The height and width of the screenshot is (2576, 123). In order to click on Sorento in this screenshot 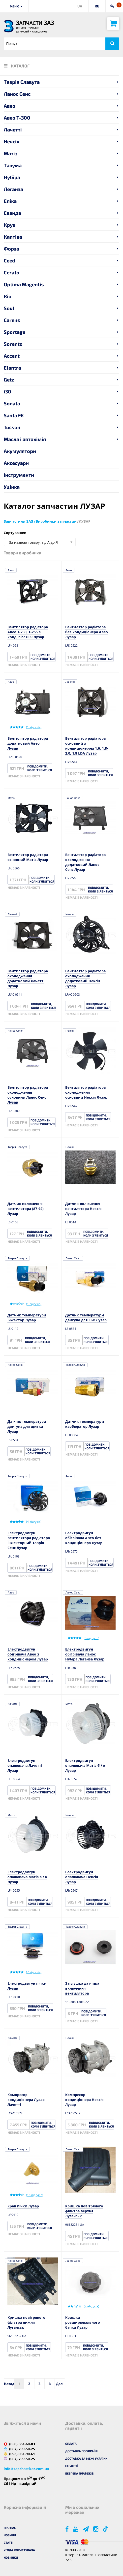, I will do `click(13, 344)`.